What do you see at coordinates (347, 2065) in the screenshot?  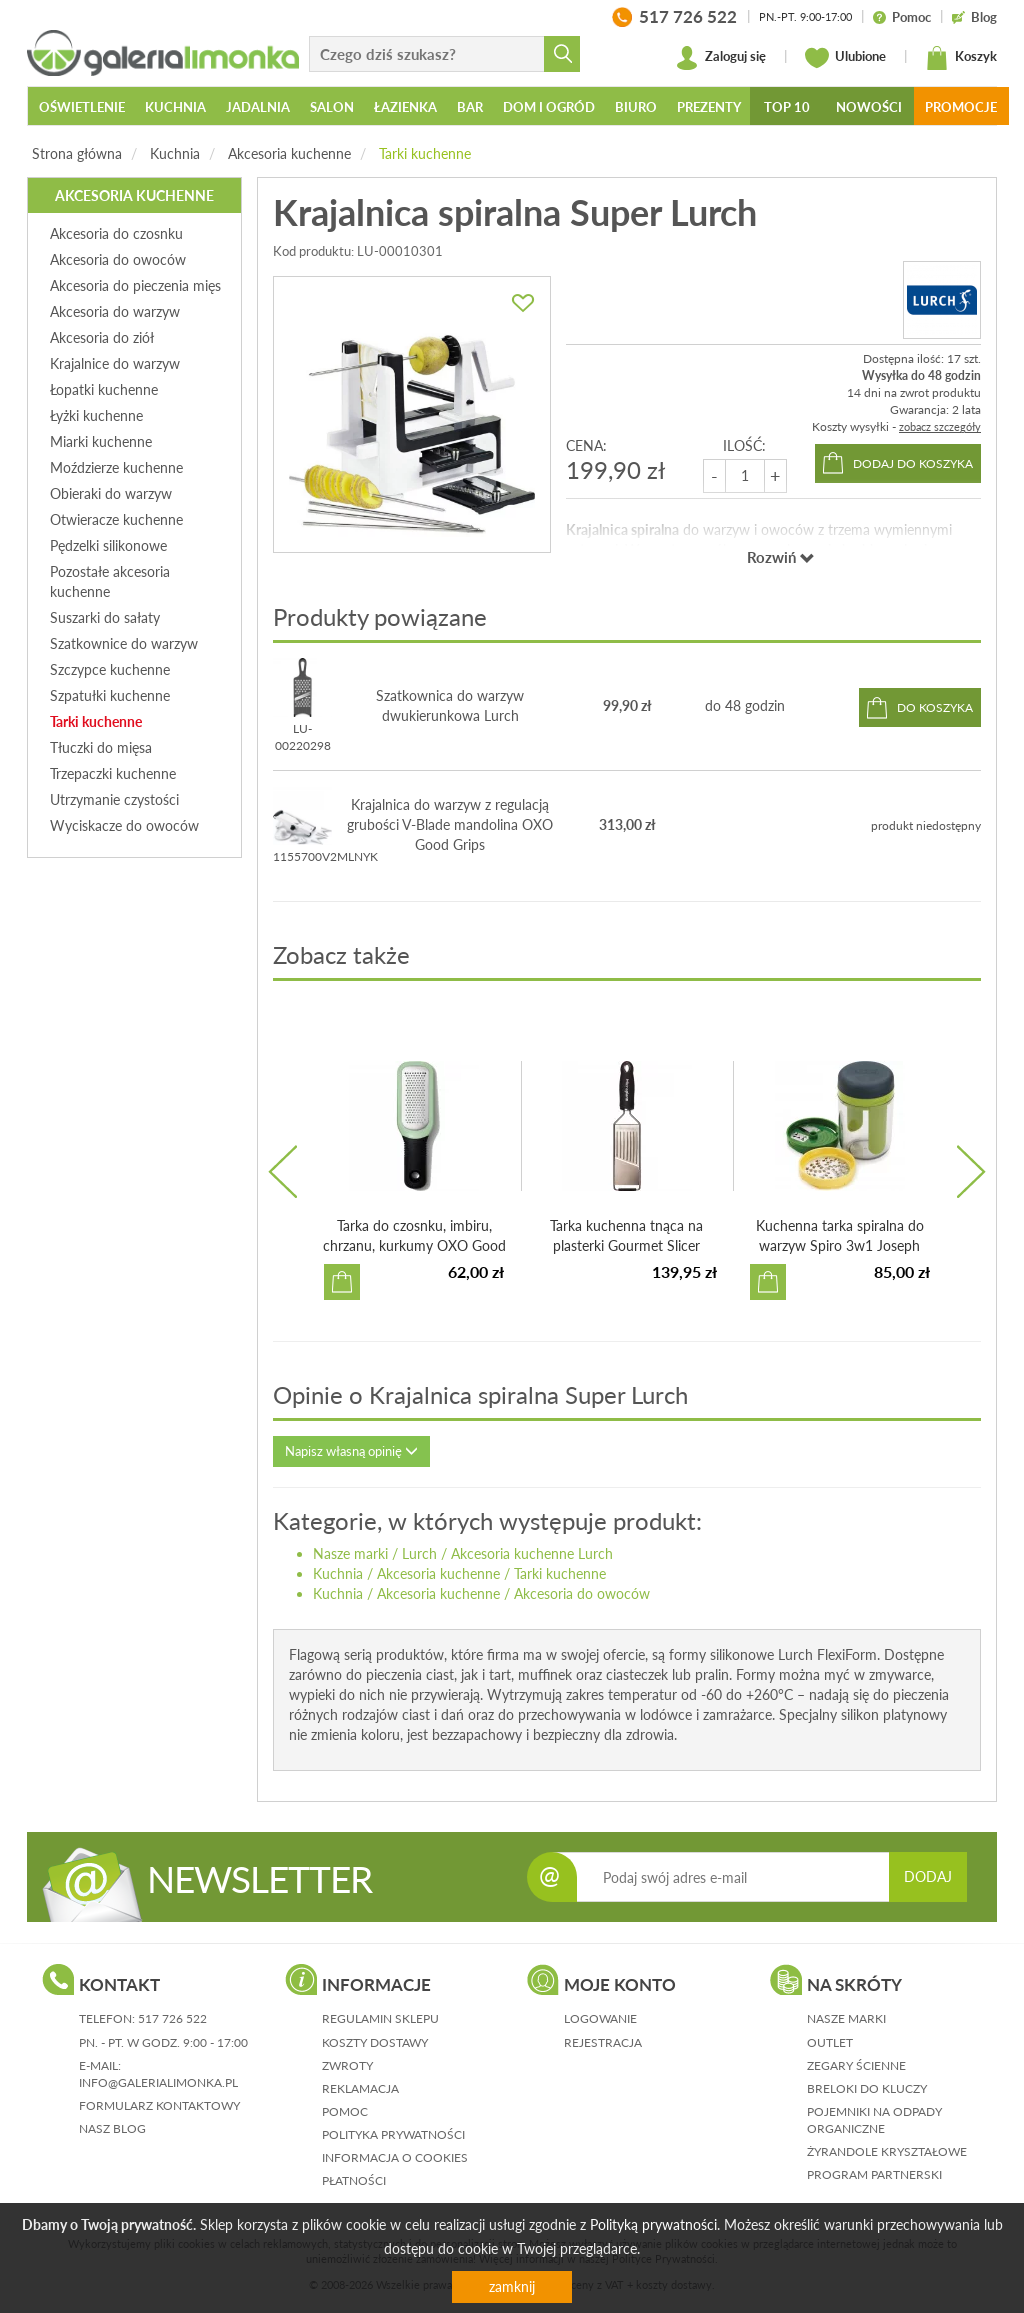 I see `zwroty` at bounding box center [347, 2065].